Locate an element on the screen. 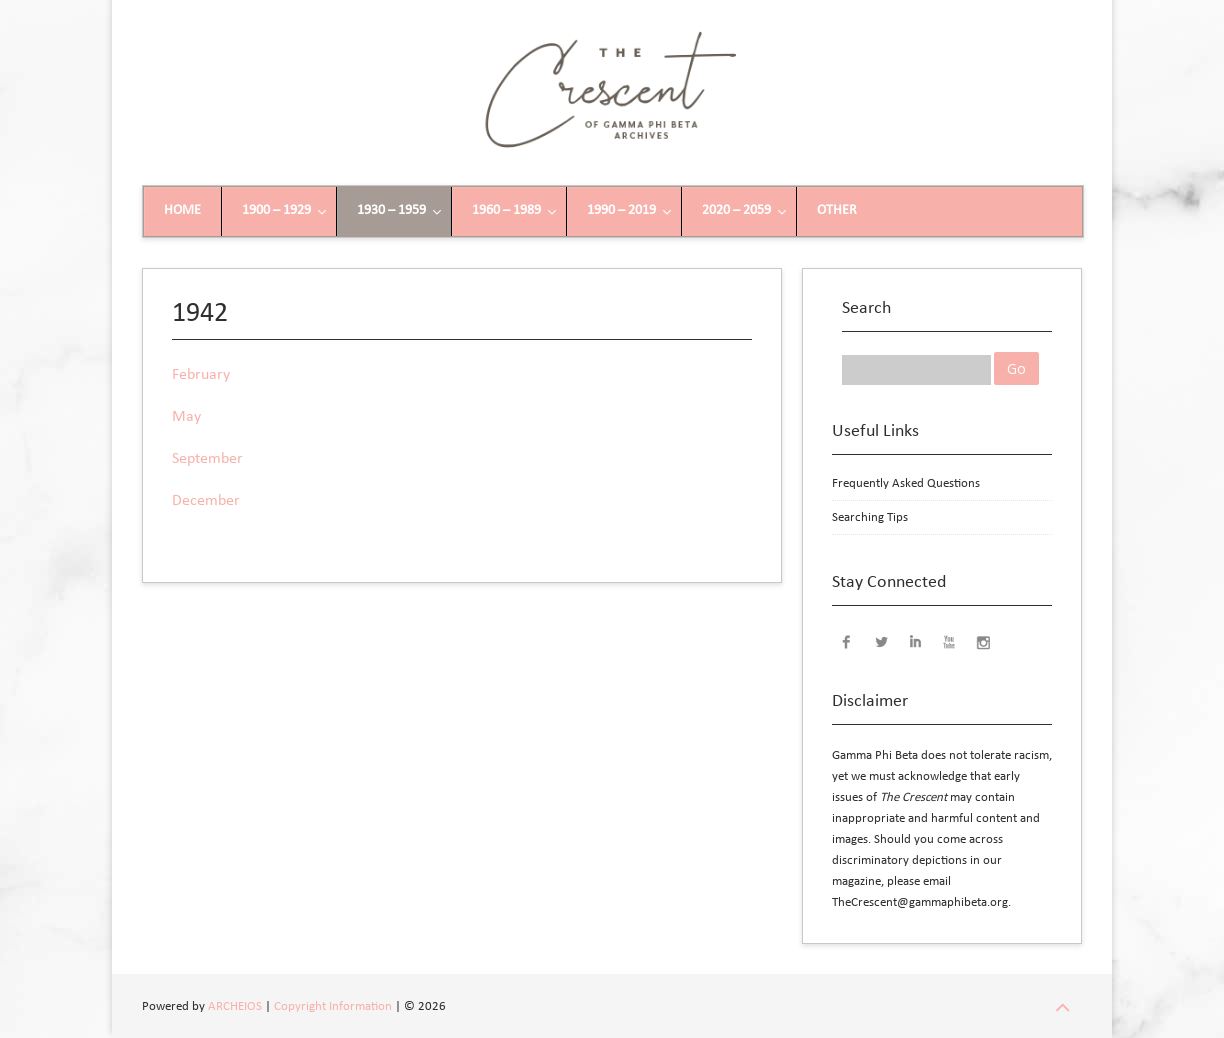  LinkedIn is located at coordinates (915, 641).